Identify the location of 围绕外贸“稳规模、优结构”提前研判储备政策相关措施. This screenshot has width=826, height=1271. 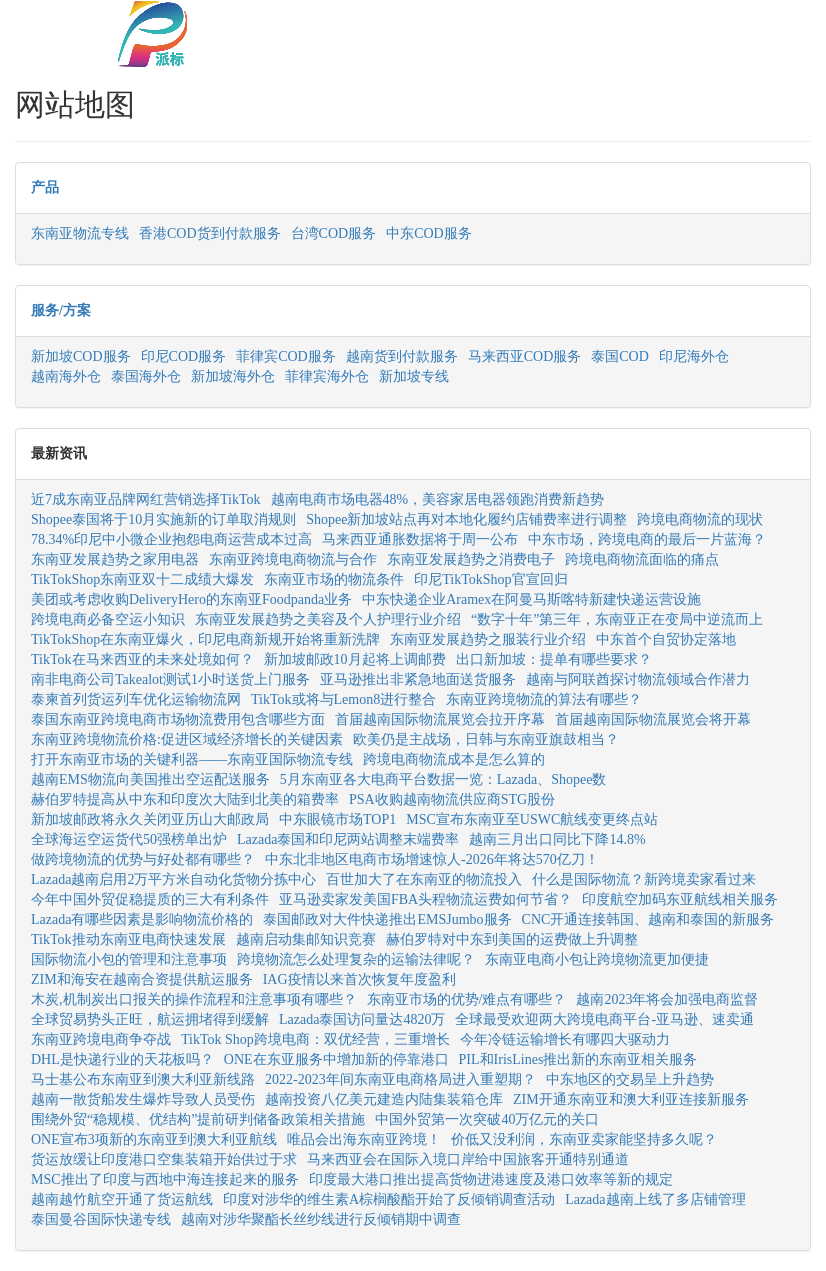
(198, 1119).